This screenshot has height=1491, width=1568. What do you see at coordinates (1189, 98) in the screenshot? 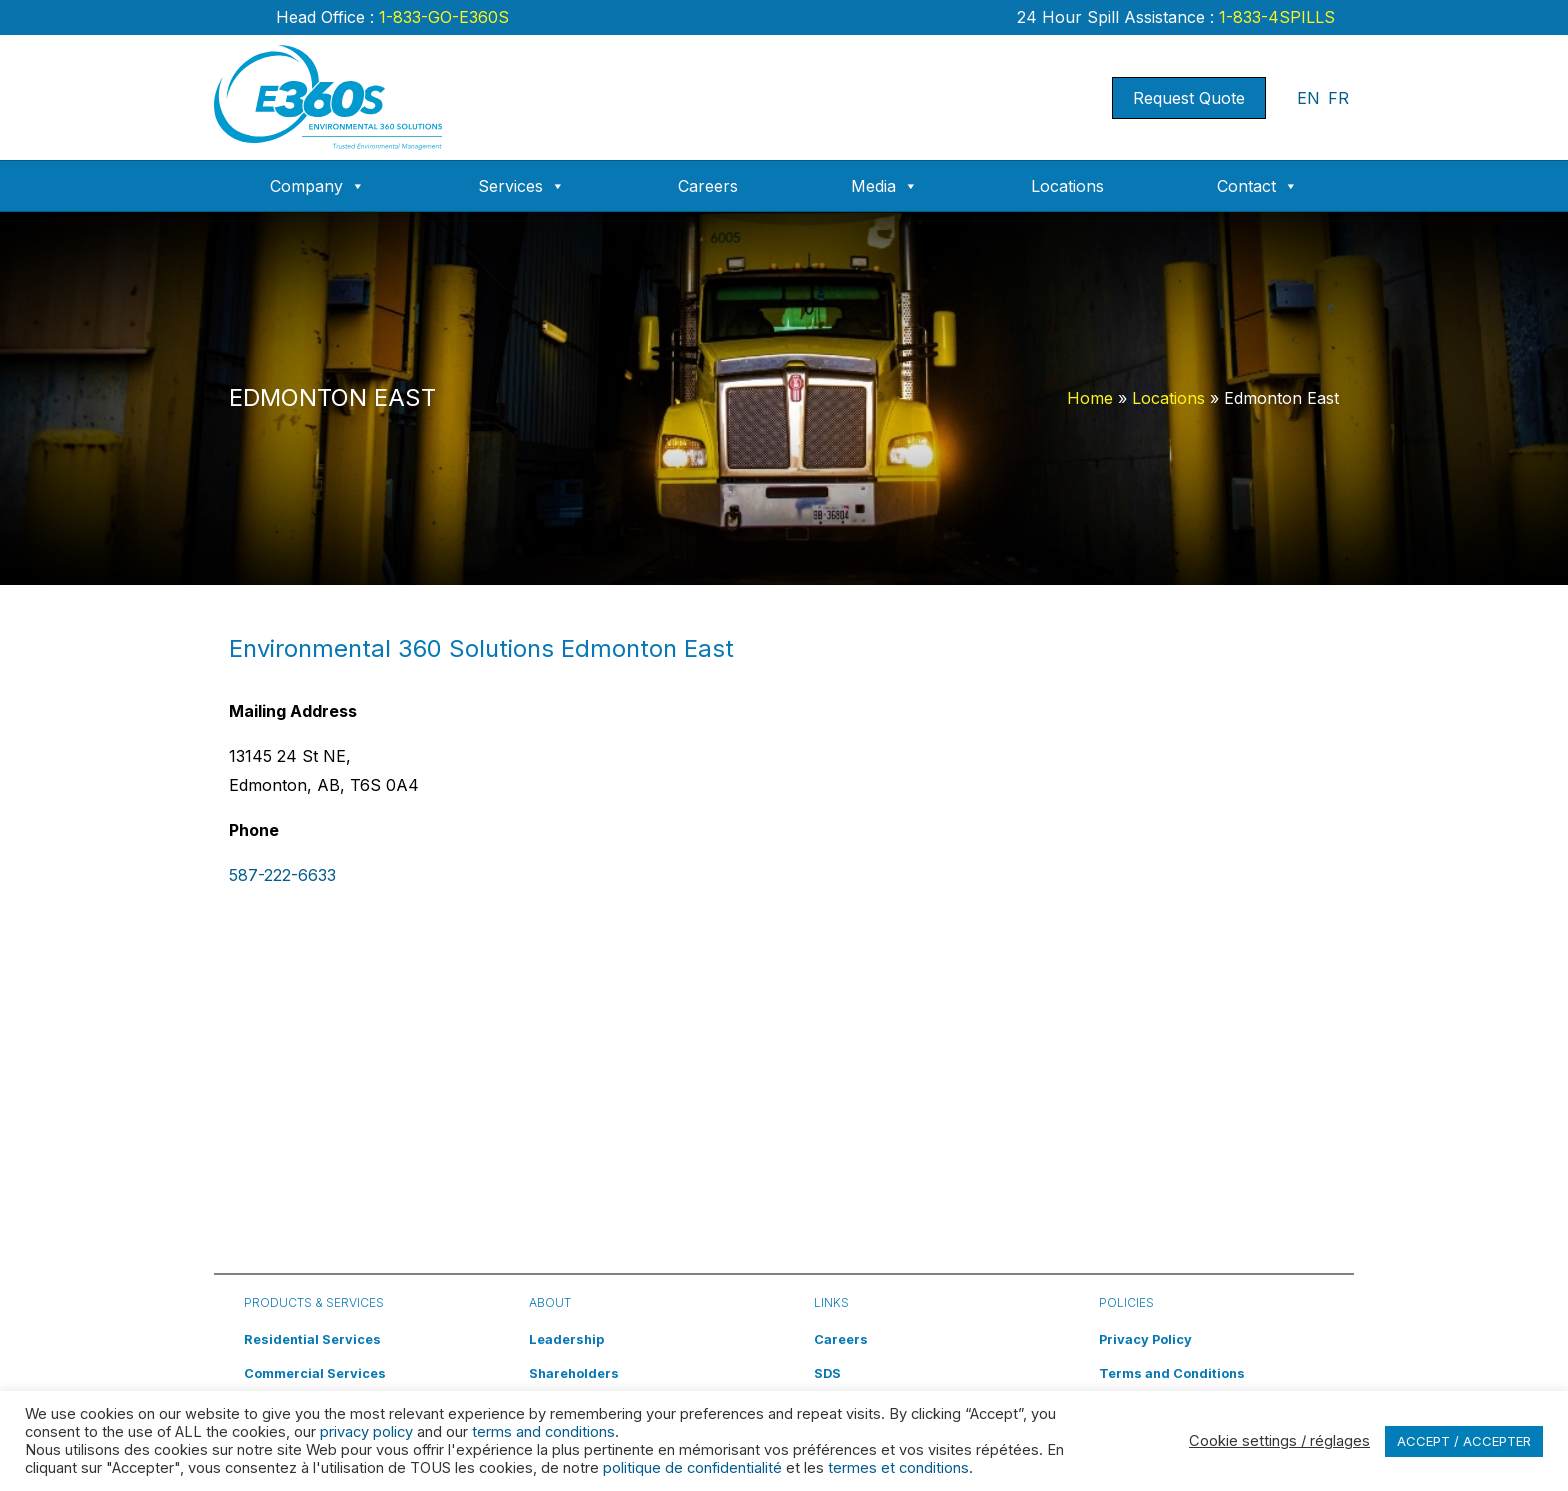
I see `Request Quote` at bounding box center [1189, 98].